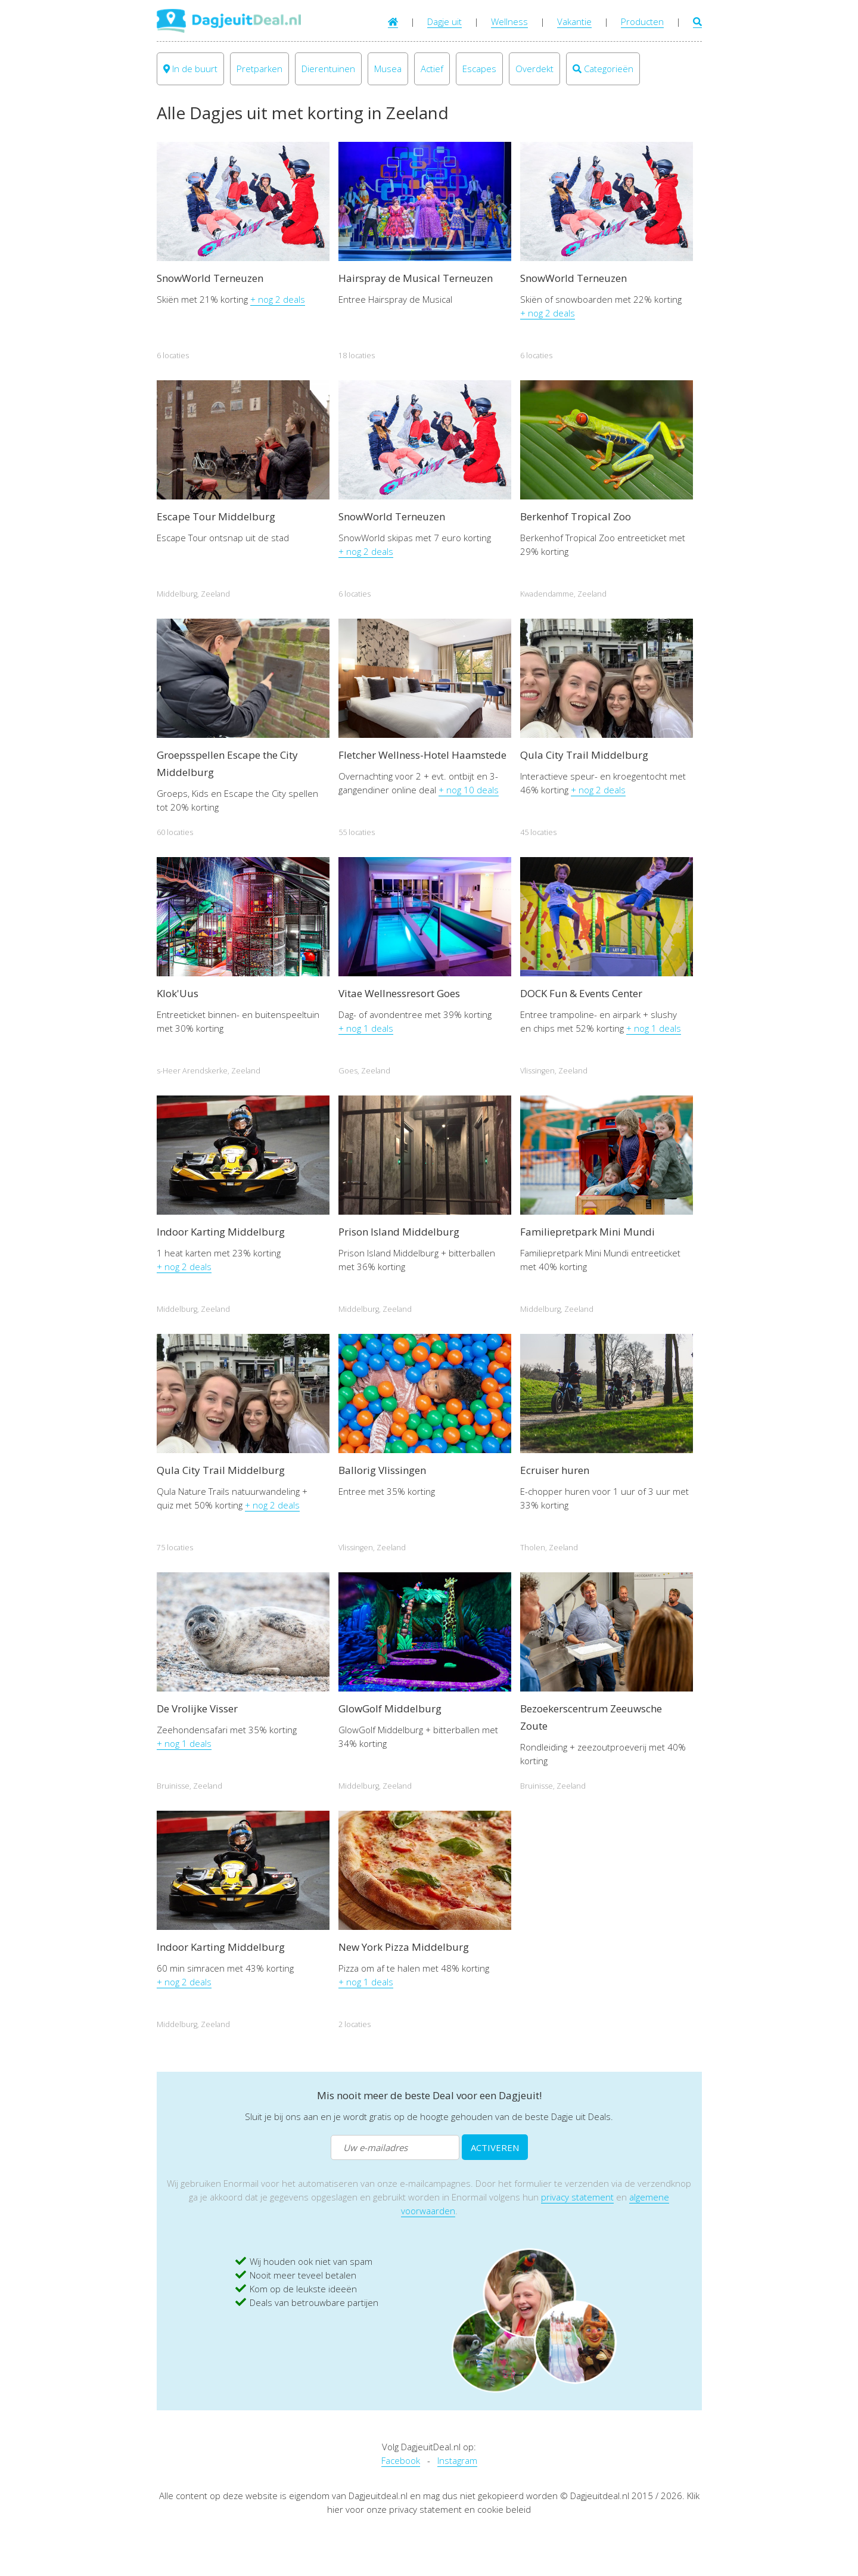  What do you see at coordinates (432, 69) in the screenshot?
I see `Actief` at bounding box center [432, 69].